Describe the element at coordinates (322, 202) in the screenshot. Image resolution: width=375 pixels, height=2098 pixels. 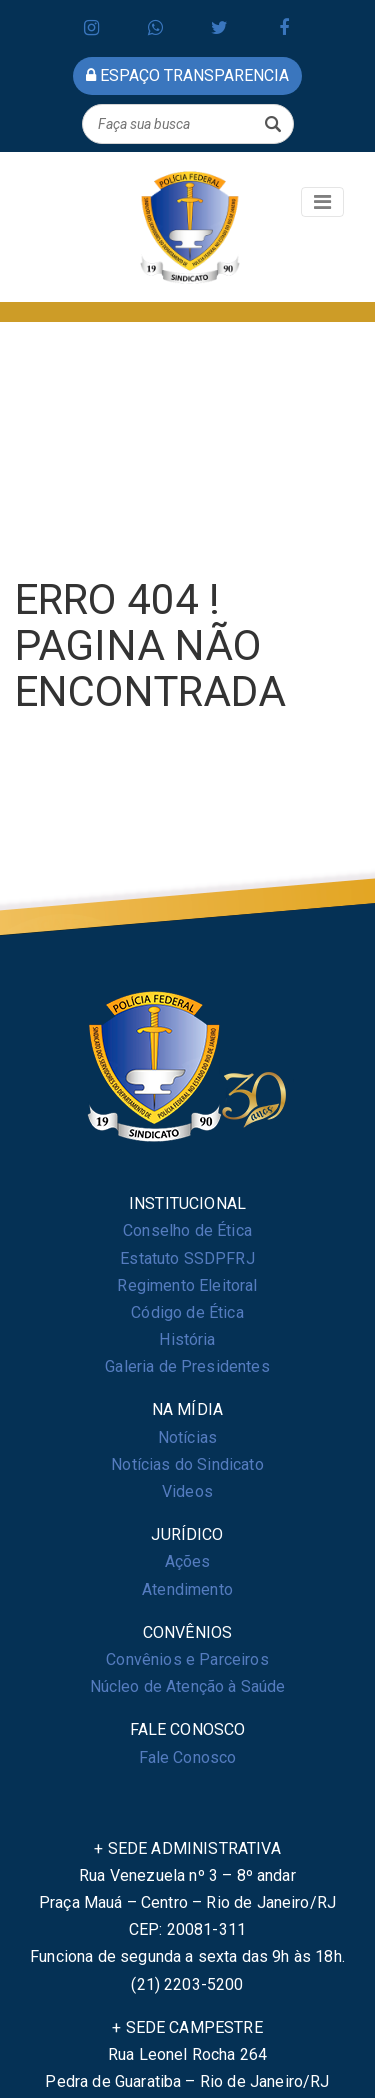
I see `[Toggle navigation]` at that location.